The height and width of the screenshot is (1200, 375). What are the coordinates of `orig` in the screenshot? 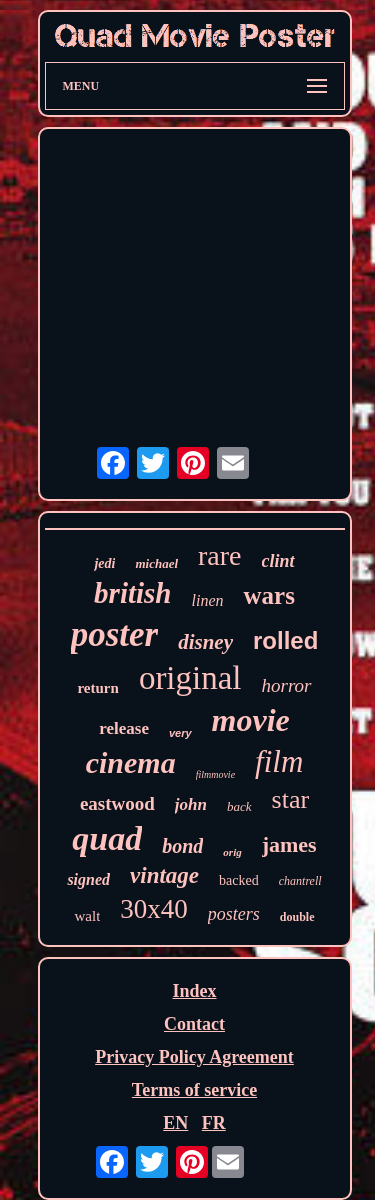 It's located at (232, 852).